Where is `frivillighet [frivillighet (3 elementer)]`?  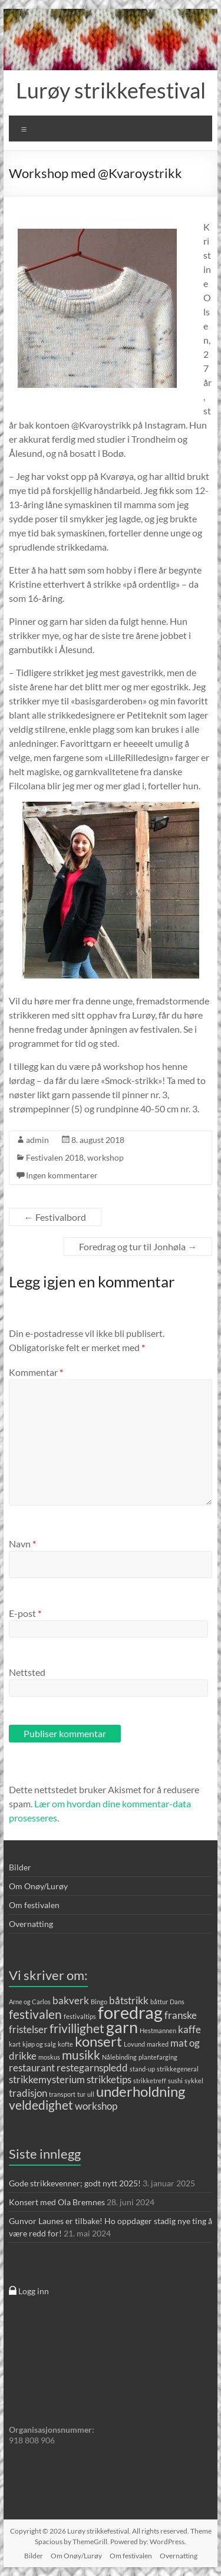 frivillighet [frivillighet (3 elementer)] is located at coordinates (77, 2028).